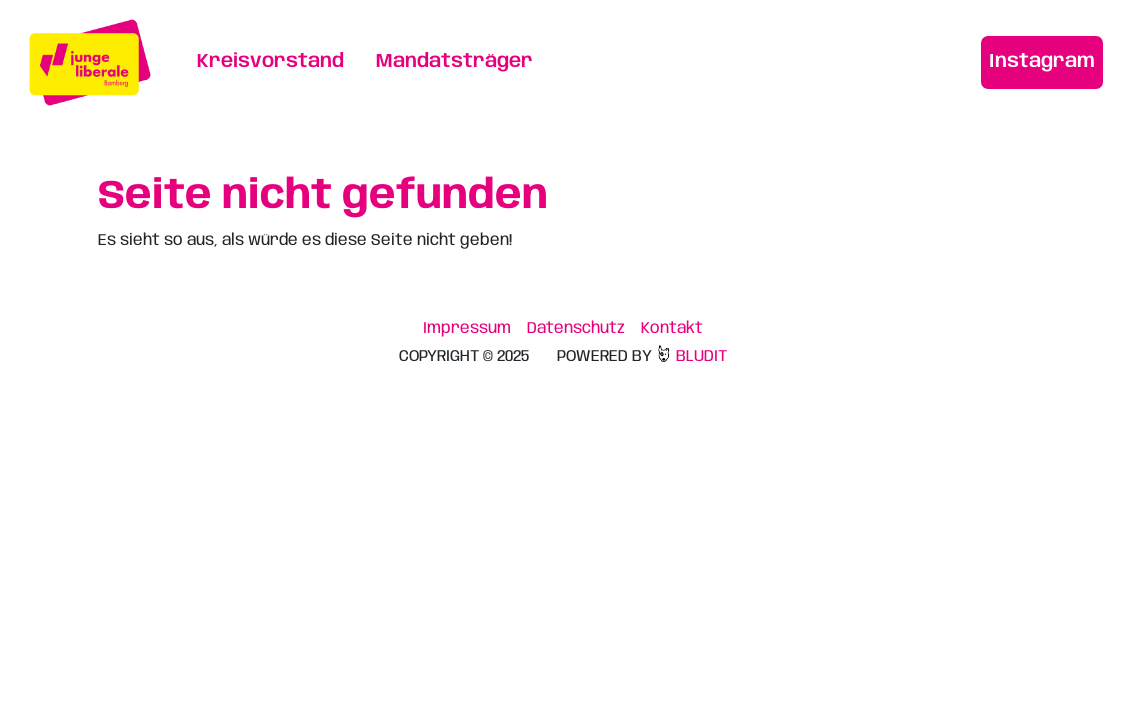  Describe the element at coordinates (270, 62) in the screenshot. I see `Kreisvorstand` at that location.